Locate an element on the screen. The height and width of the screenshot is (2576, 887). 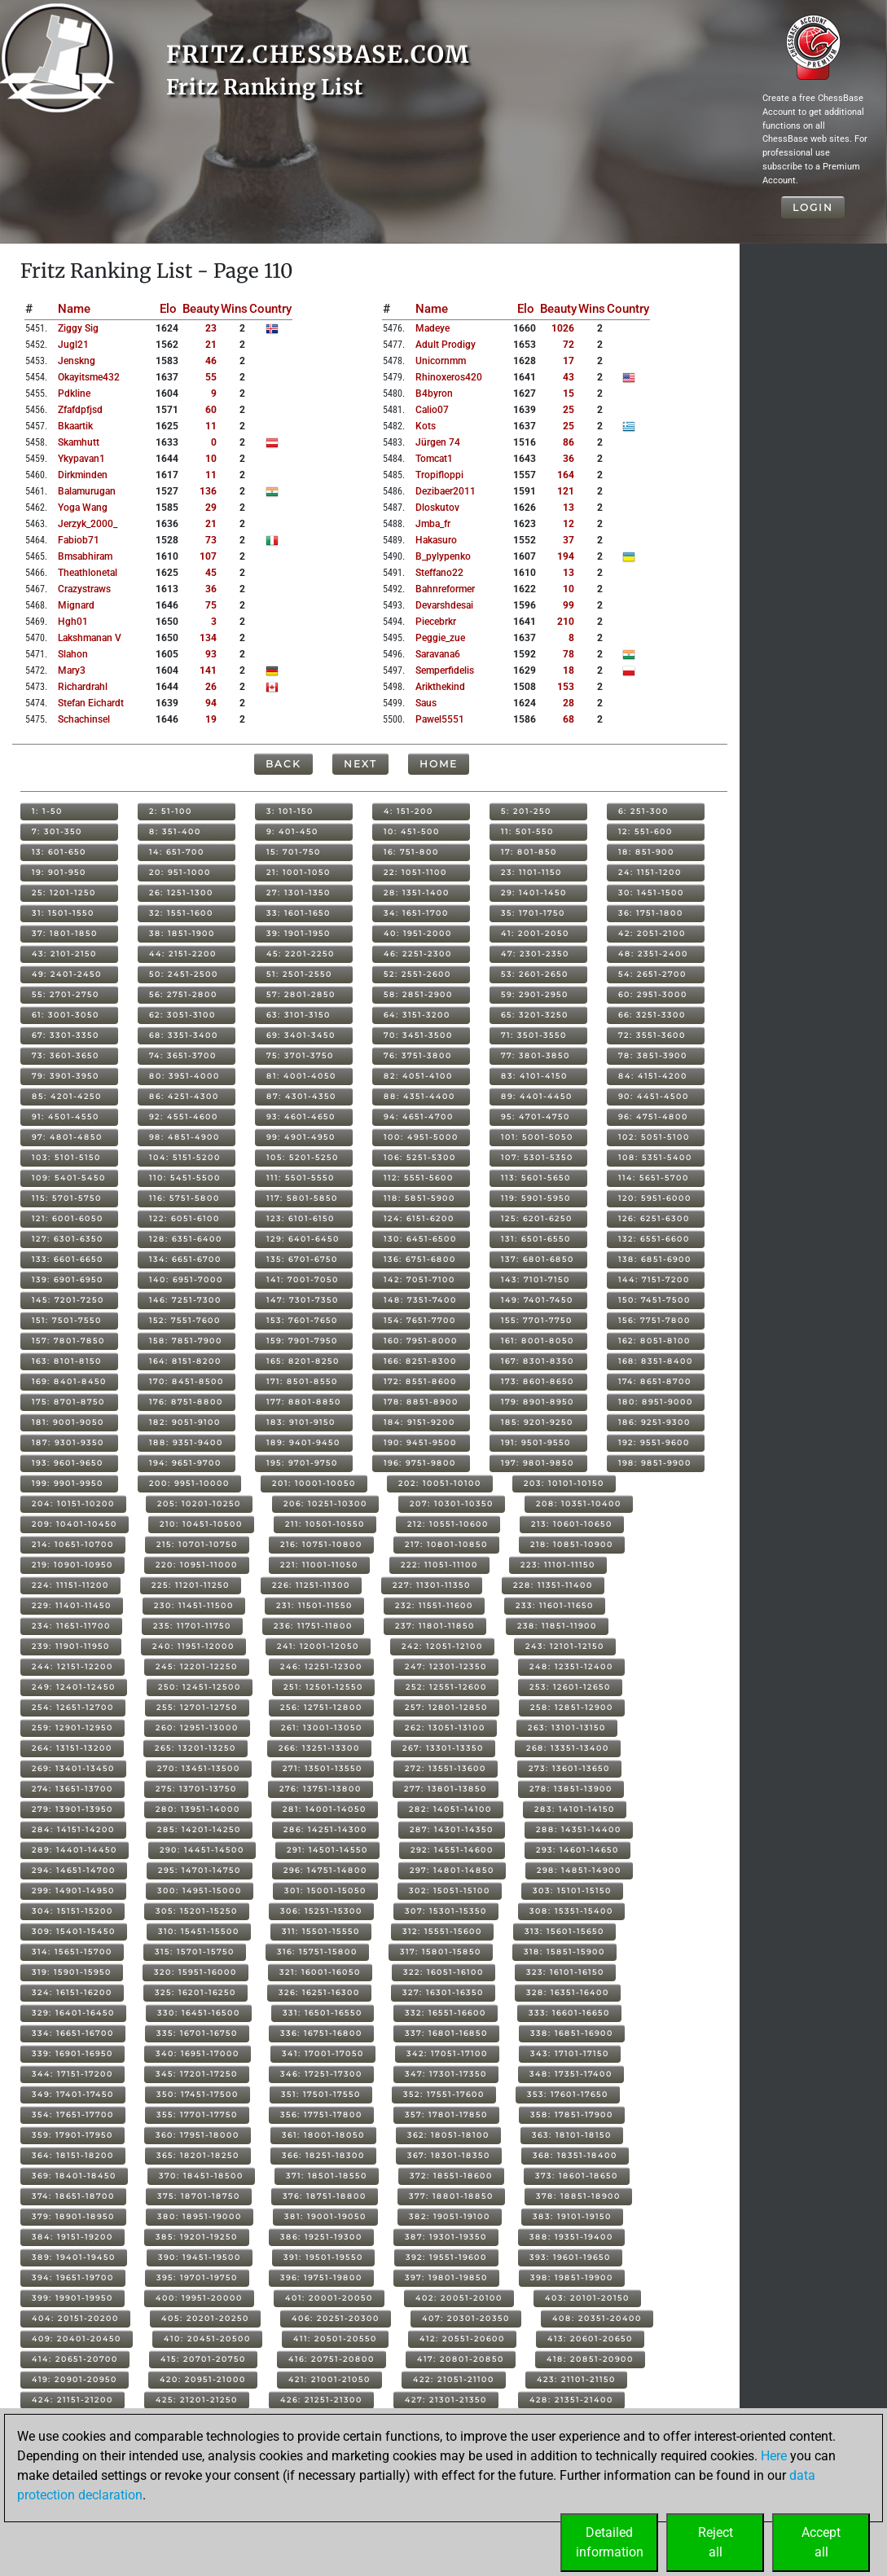
43: 2101-2150 is located at coordinates (64, 953).